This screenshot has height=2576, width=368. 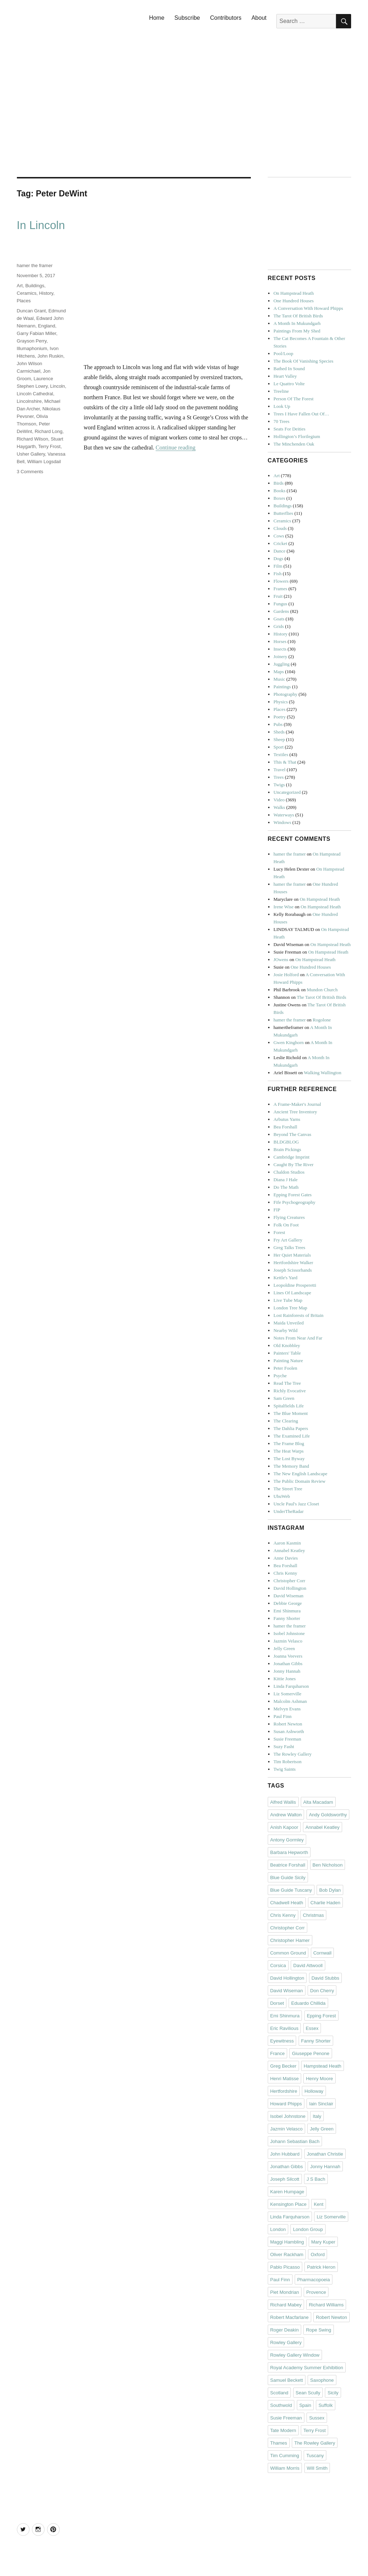 I want to click on Patrick Heron, so click(x=321, y=2267).